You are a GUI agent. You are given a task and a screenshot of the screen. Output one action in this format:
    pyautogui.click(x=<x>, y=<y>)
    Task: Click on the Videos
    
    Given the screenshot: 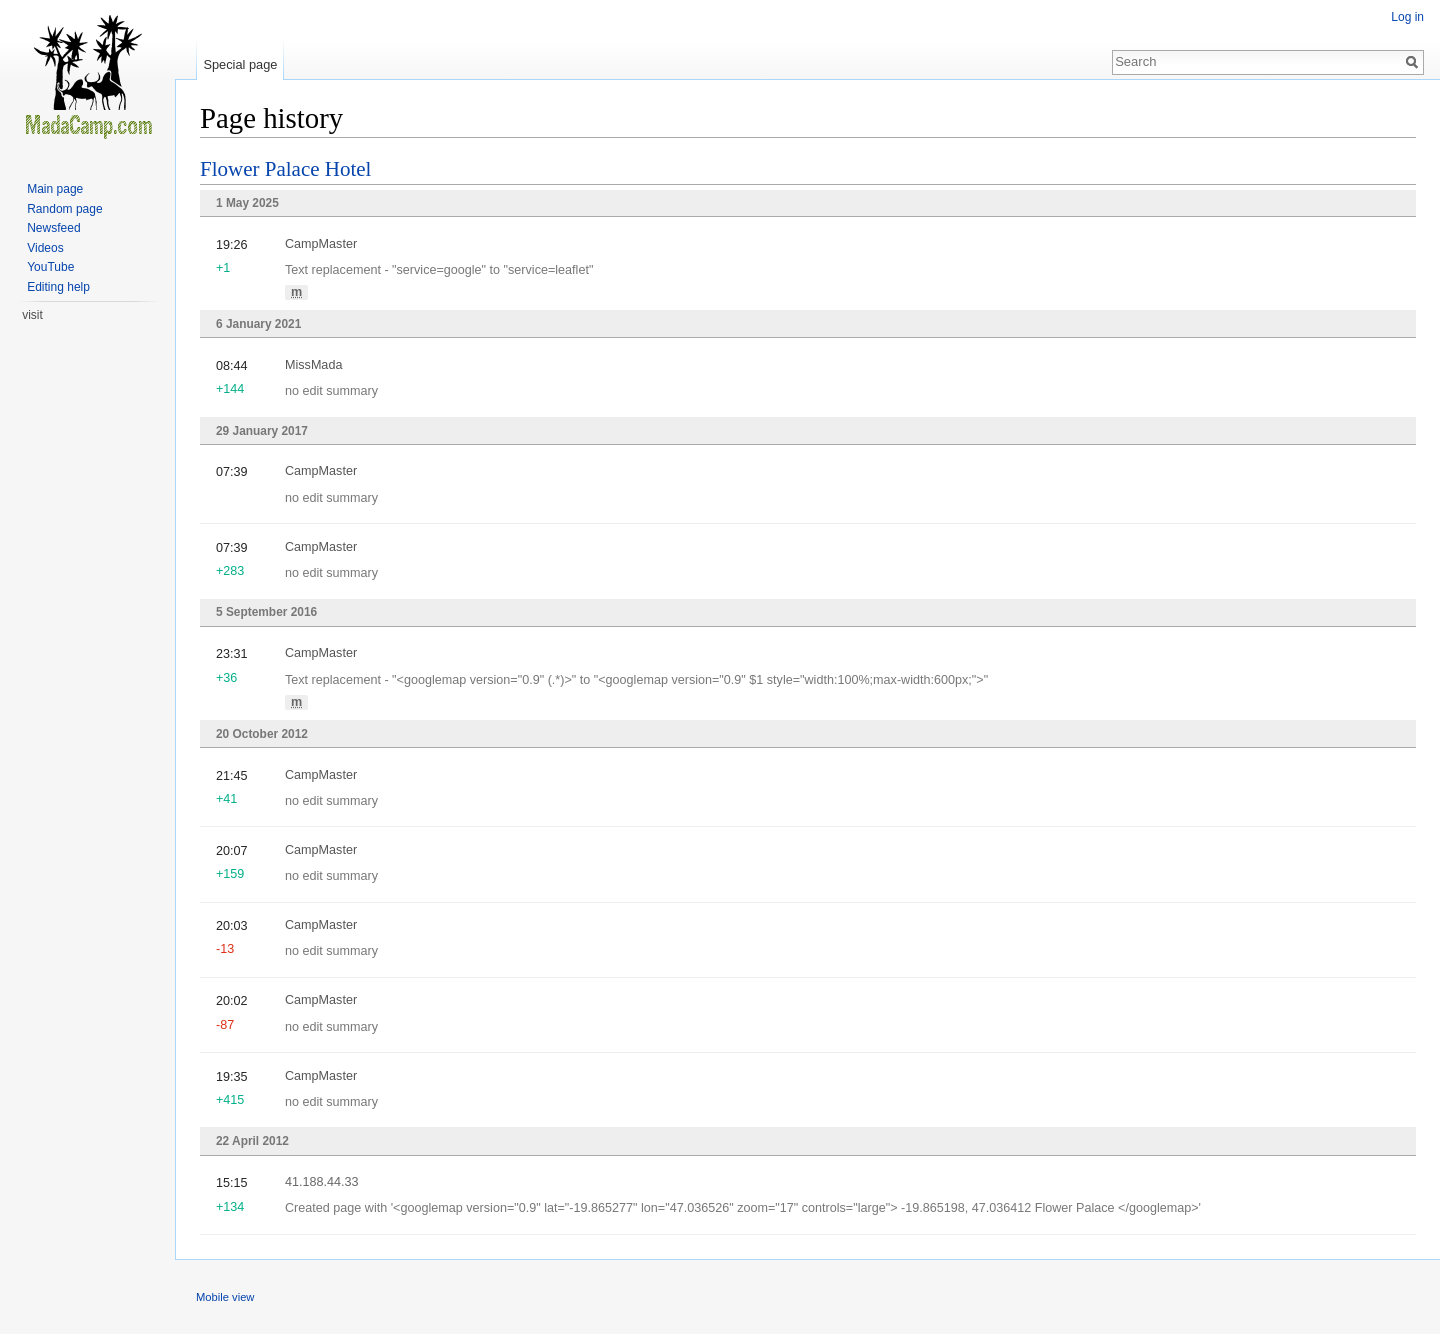 What is the action you would take?
    pyautogui.click(x=45, y=248)
    